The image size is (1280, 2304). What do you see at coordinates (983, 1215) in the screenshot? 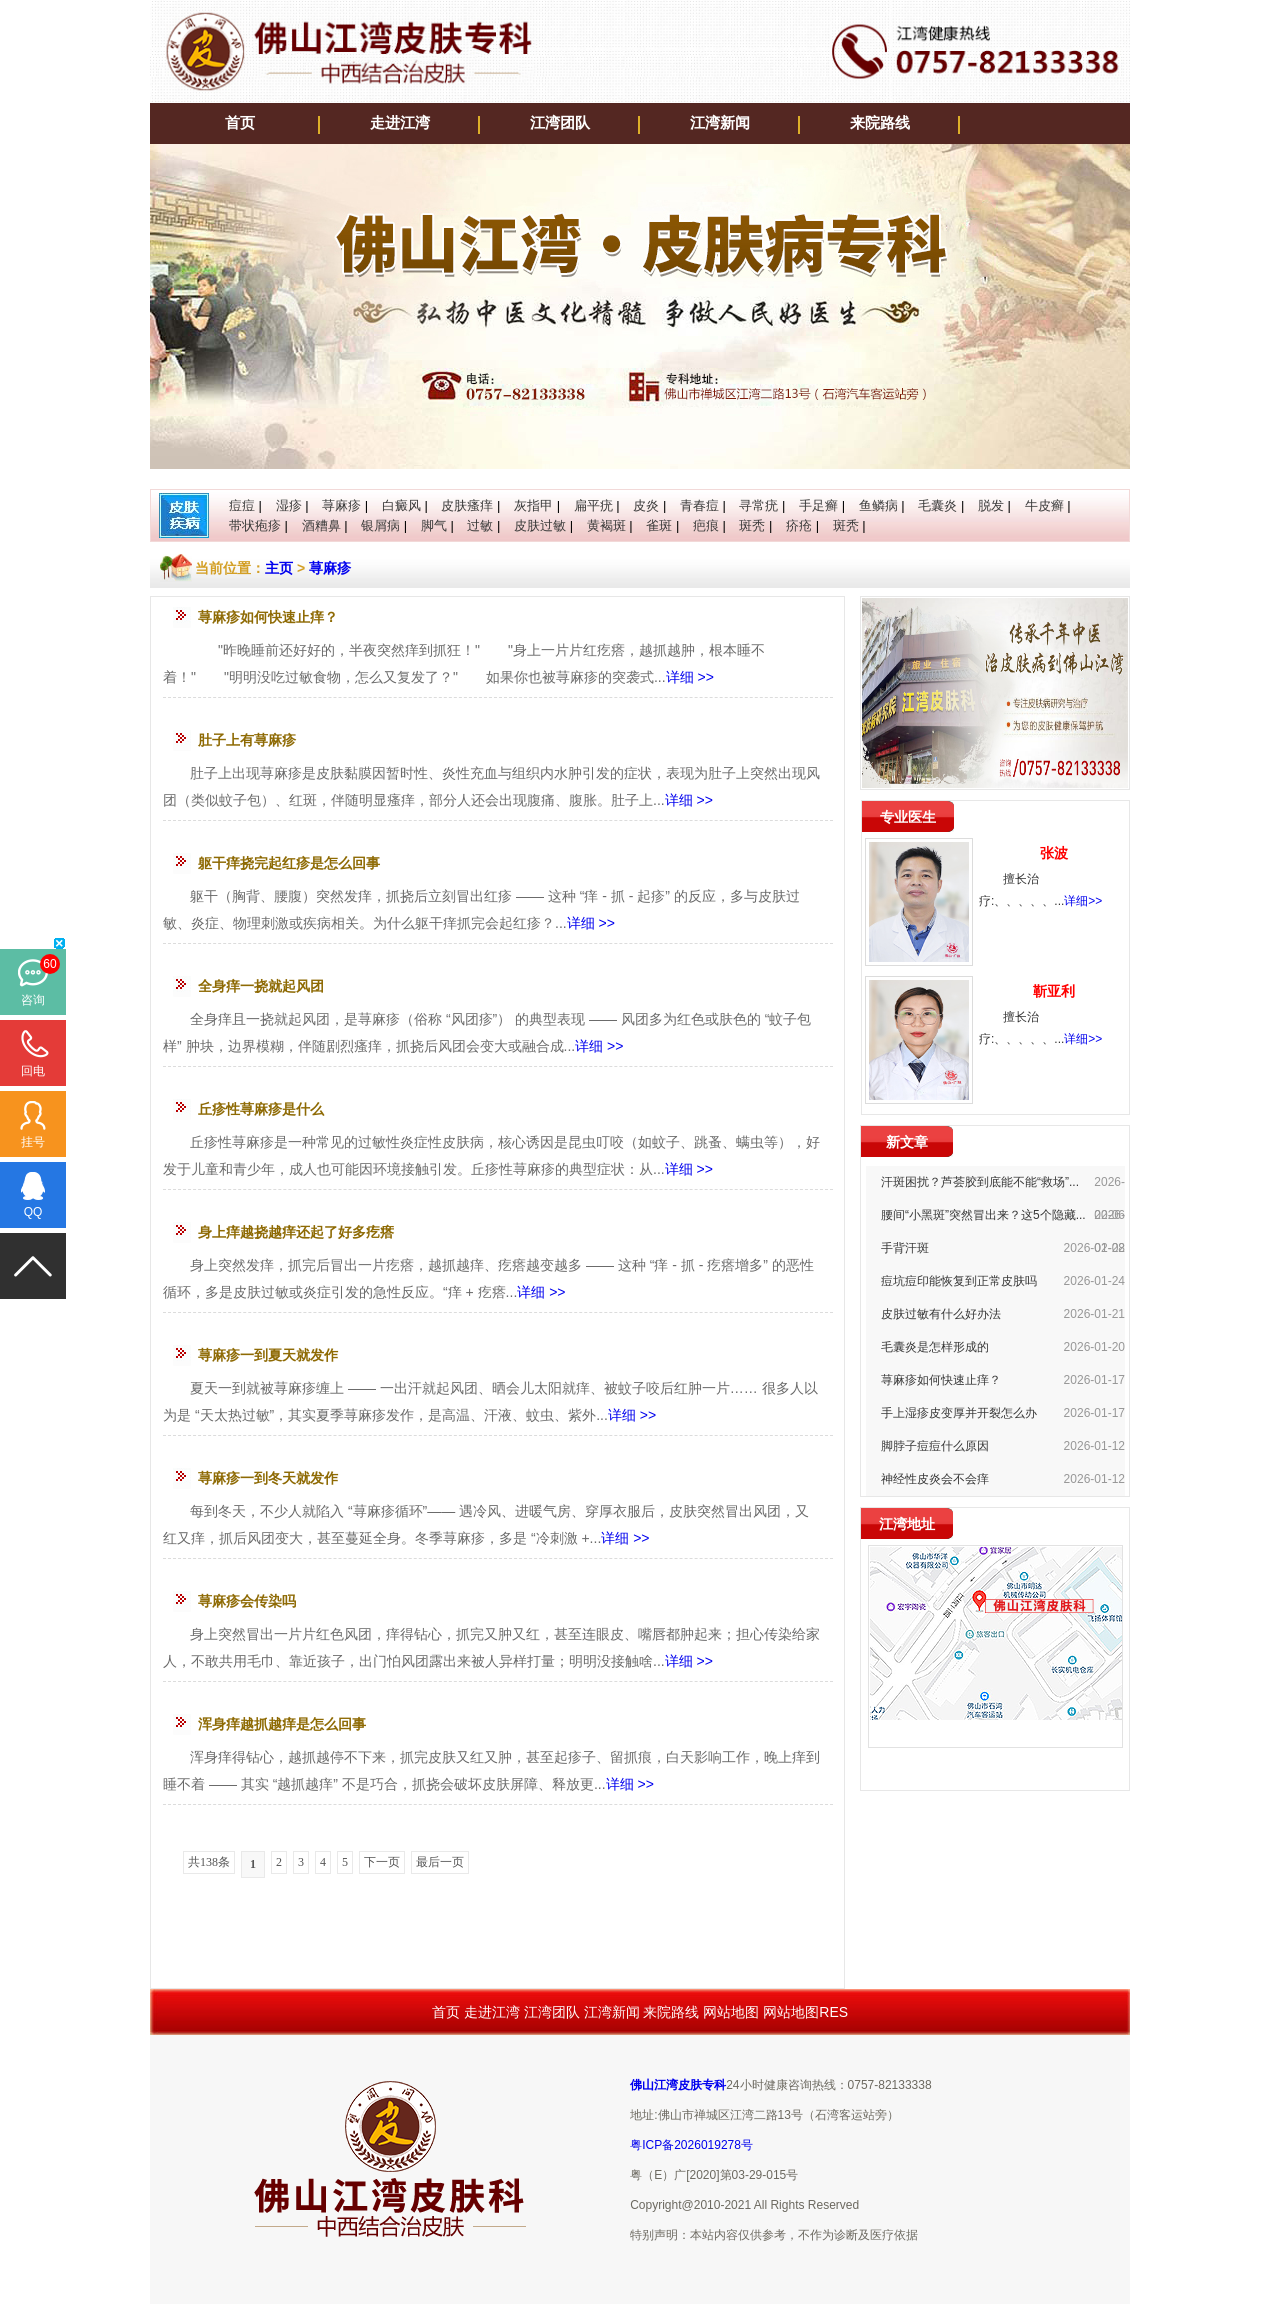
I see `腰间“小黑斑”突然冒出来？这5个隐藏...` at bounding box center [983, 1215].